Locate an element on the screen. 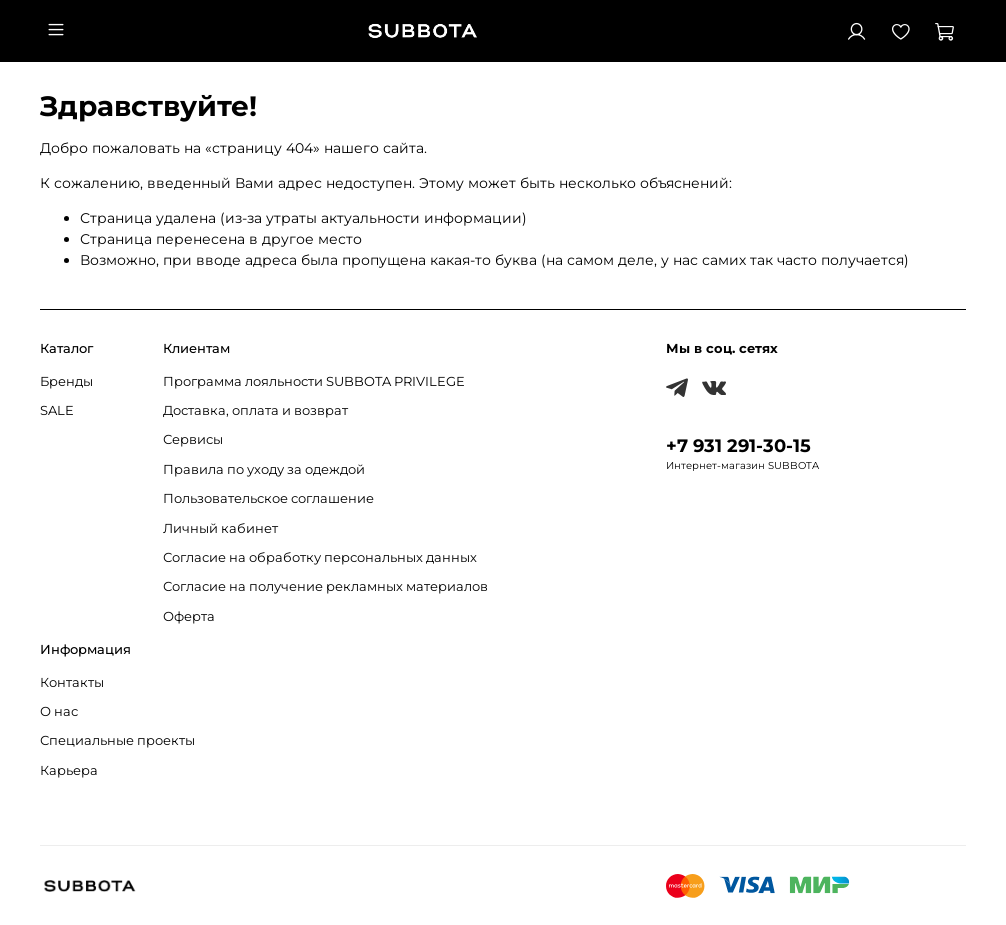  Личный кабинет is located at coordinates (220, 528).